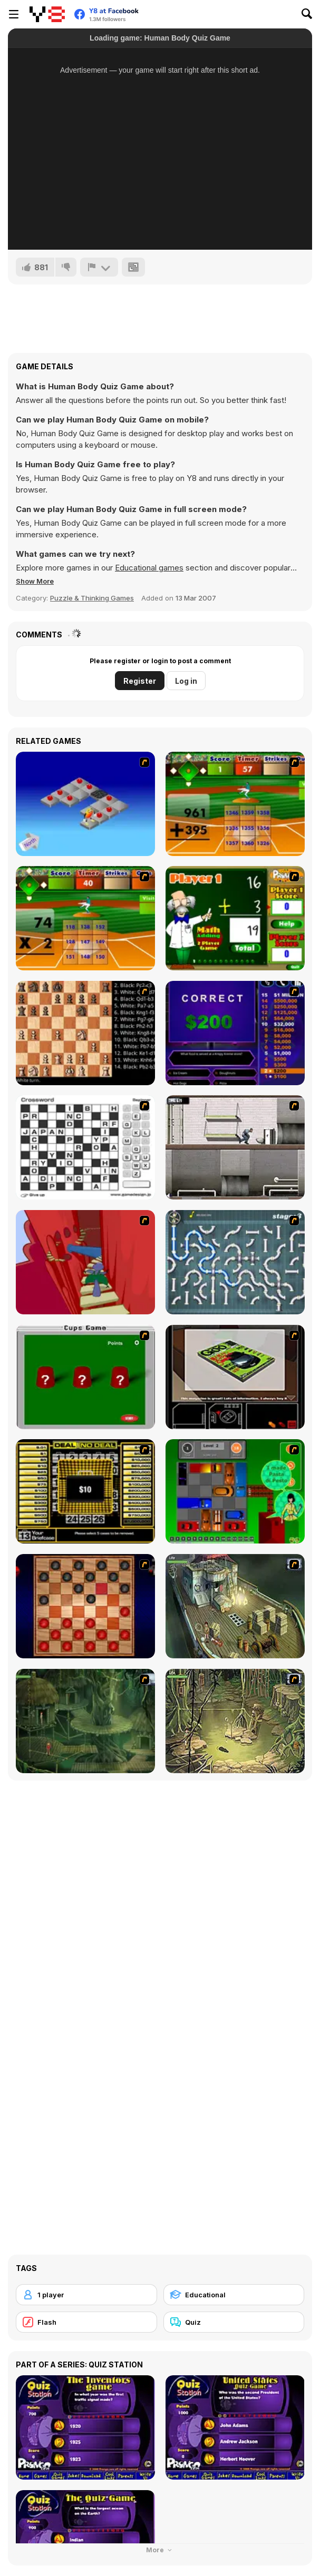 The image size is (320, 2576). Describe the element at coordinates (85, 1491) in the screenshot. I see `[Deal or No Deal]` at that location.